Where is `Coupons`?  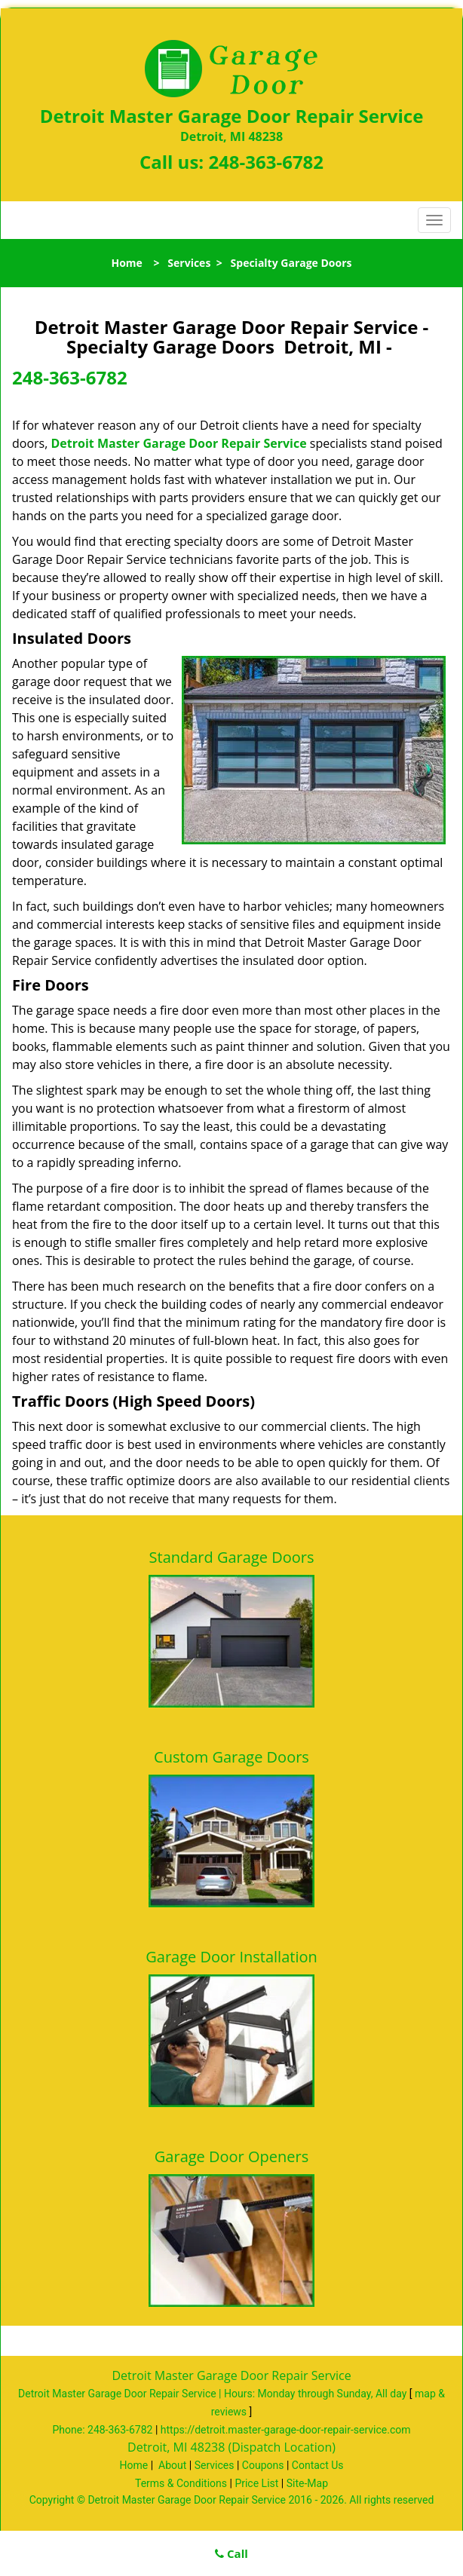 Coupons is located at coordinates (263, 2465).